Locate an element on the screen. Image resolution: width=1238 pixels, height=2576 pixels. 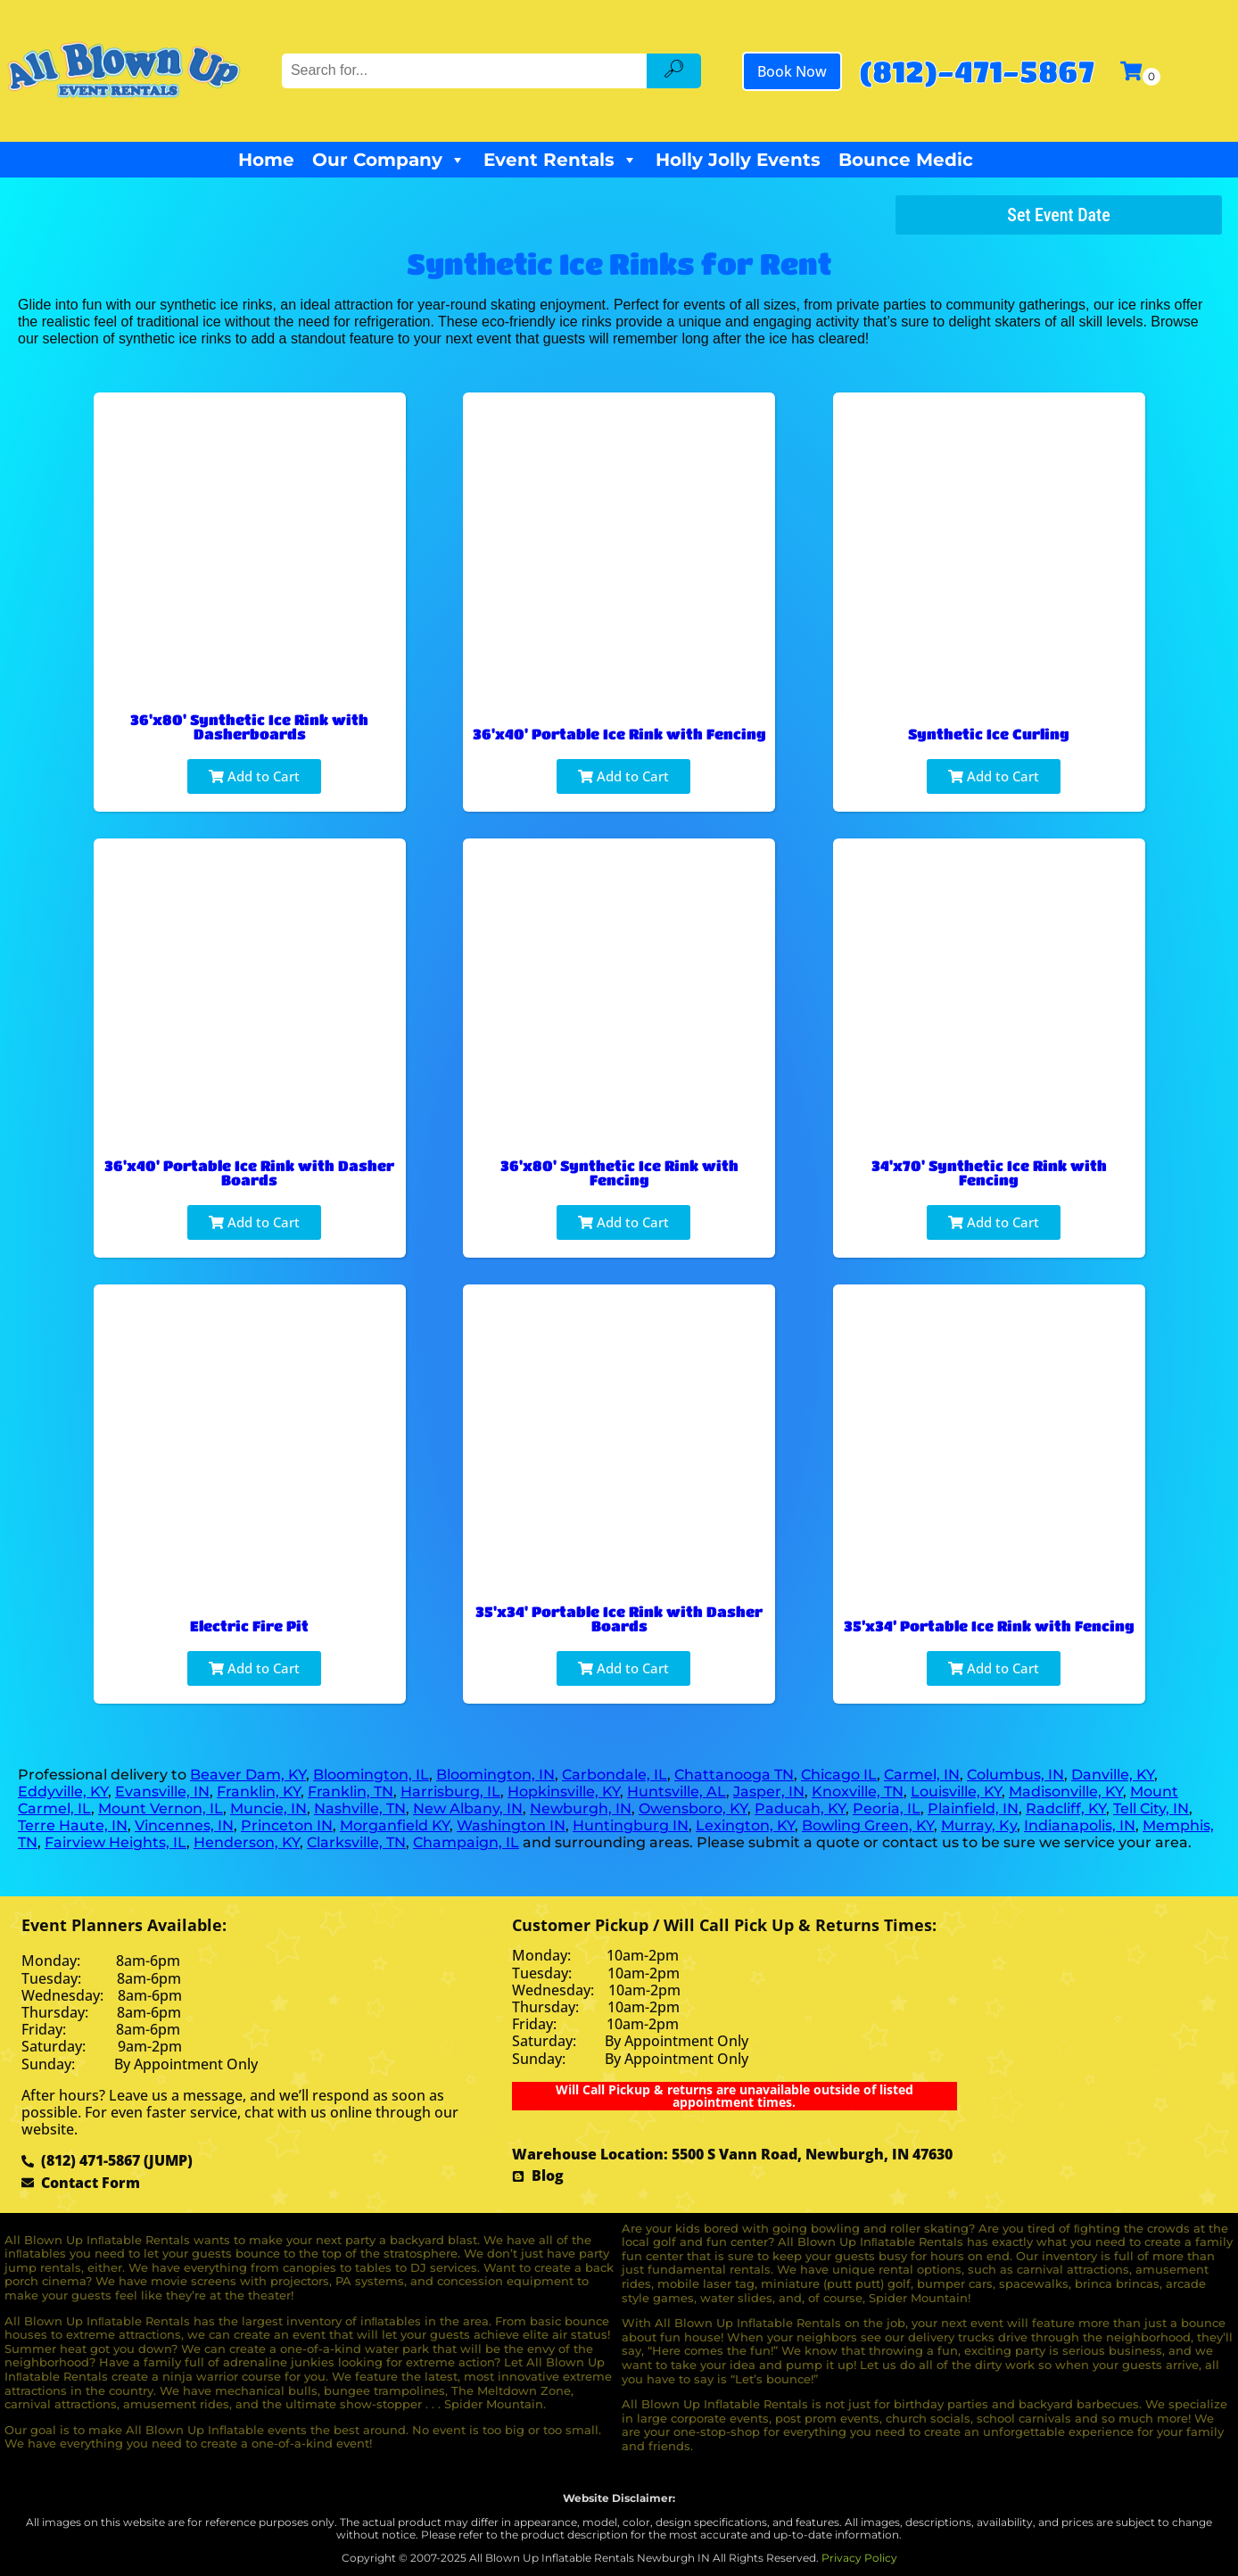
36'x80' Synthetic Ice Rink with Dasherboards is located at coordinates (249, 726).